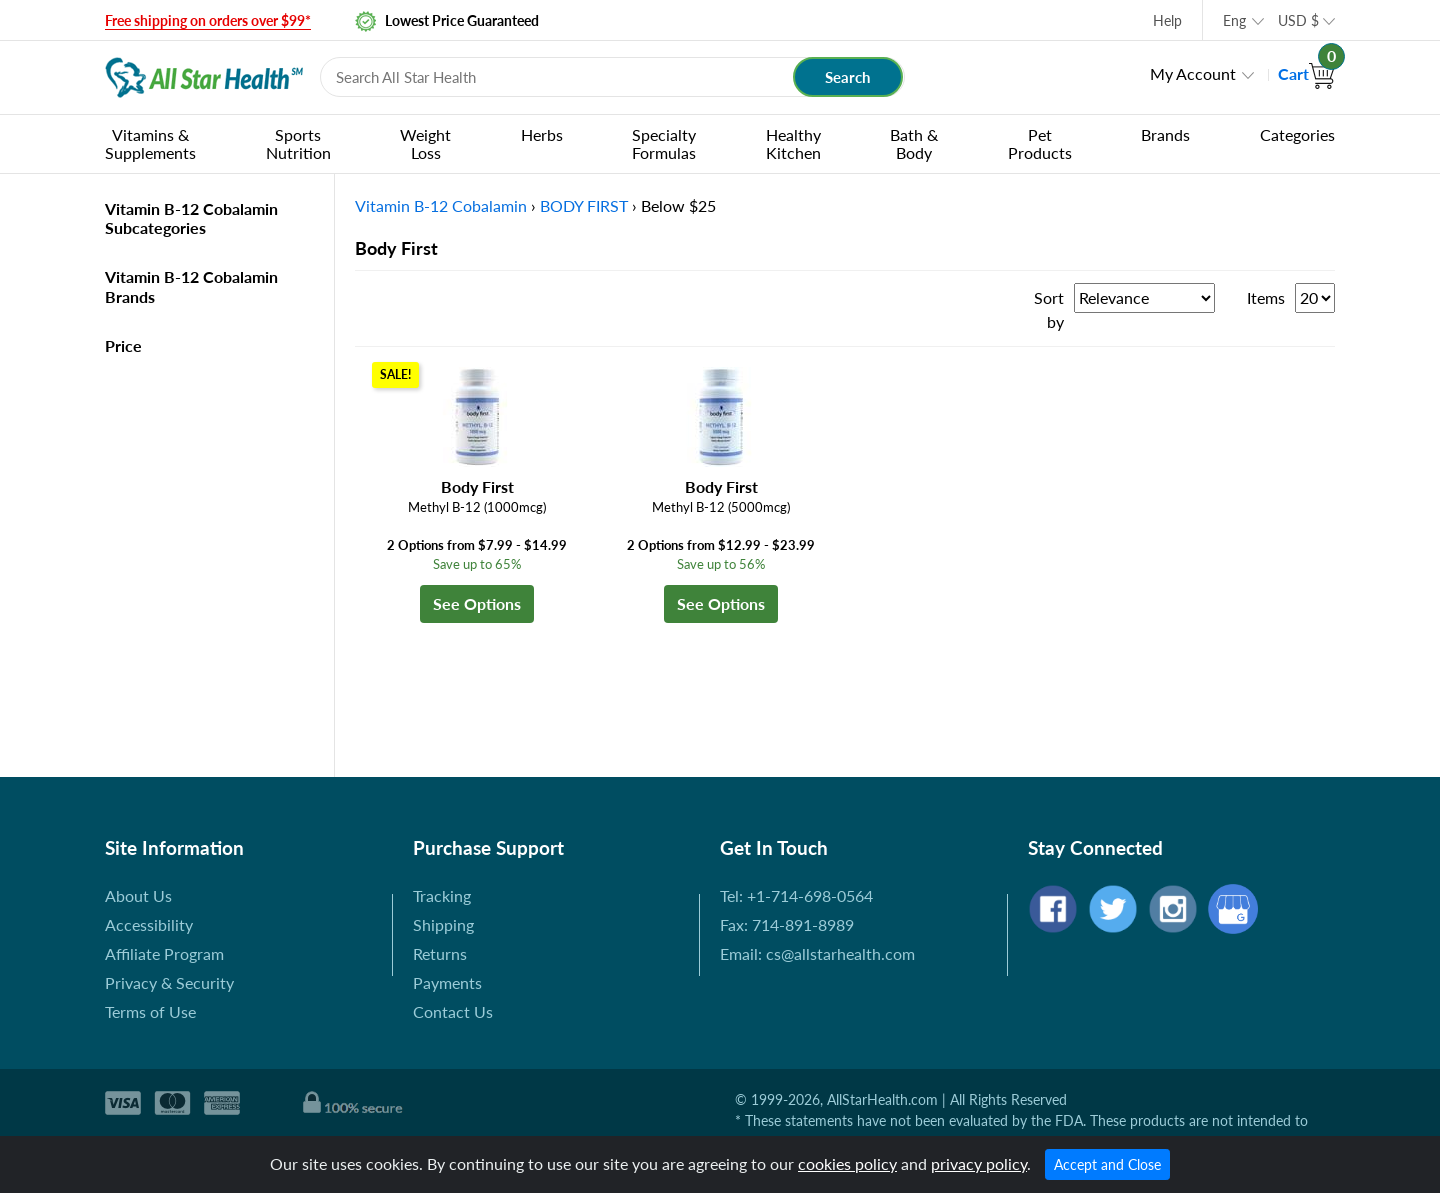 The height and width of the screenshot is (1193, 1440). Describe the element at coordinates (796, 895) in the screenshot. I see `Tel: +1-714-698-0564` at that location.